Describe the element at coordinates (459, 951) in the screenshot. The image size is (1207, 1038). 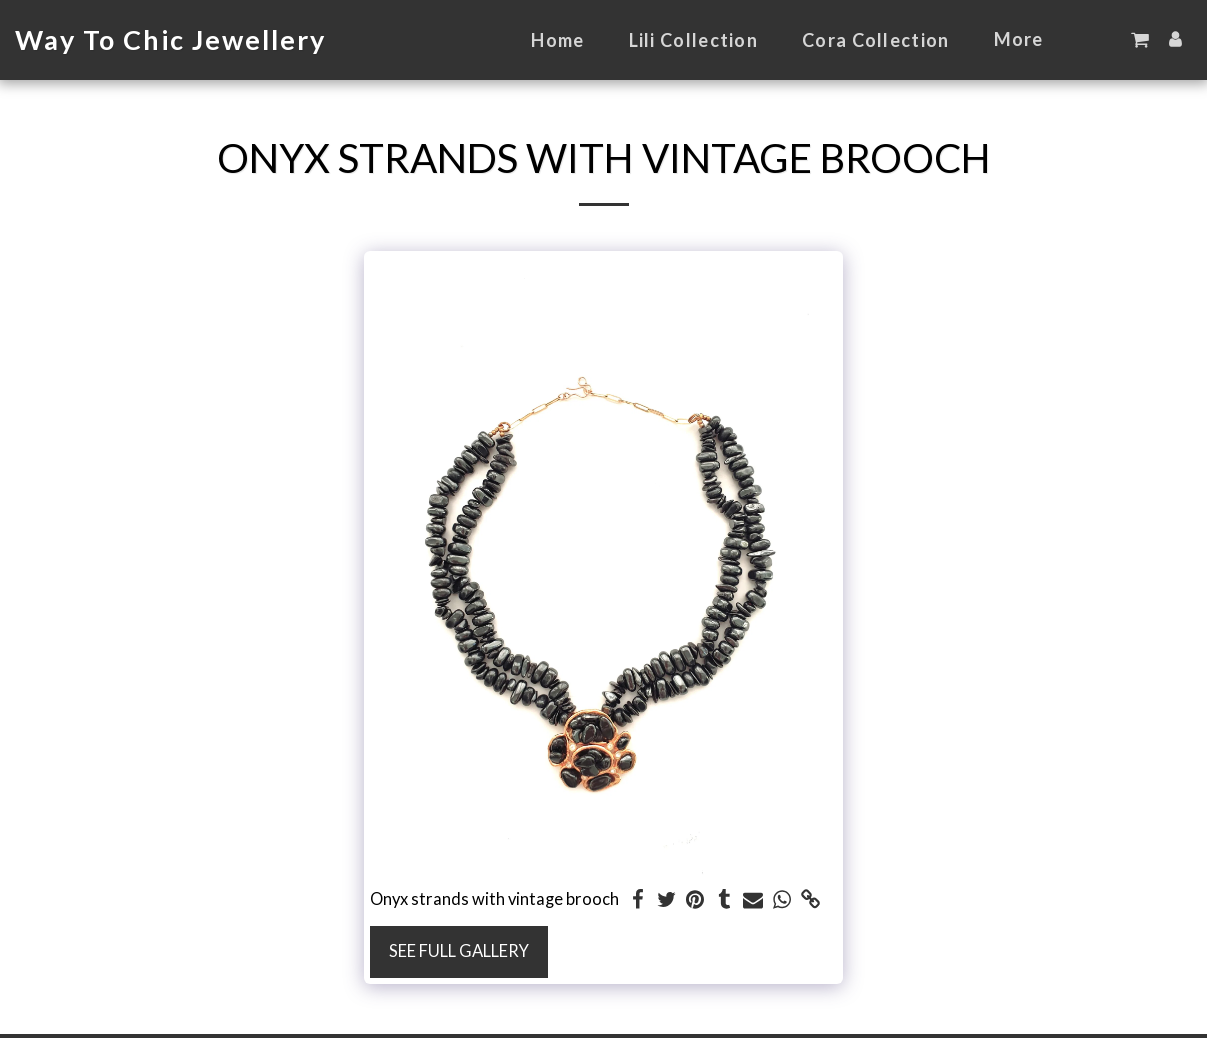
I see `See Full Gallery` at that location.